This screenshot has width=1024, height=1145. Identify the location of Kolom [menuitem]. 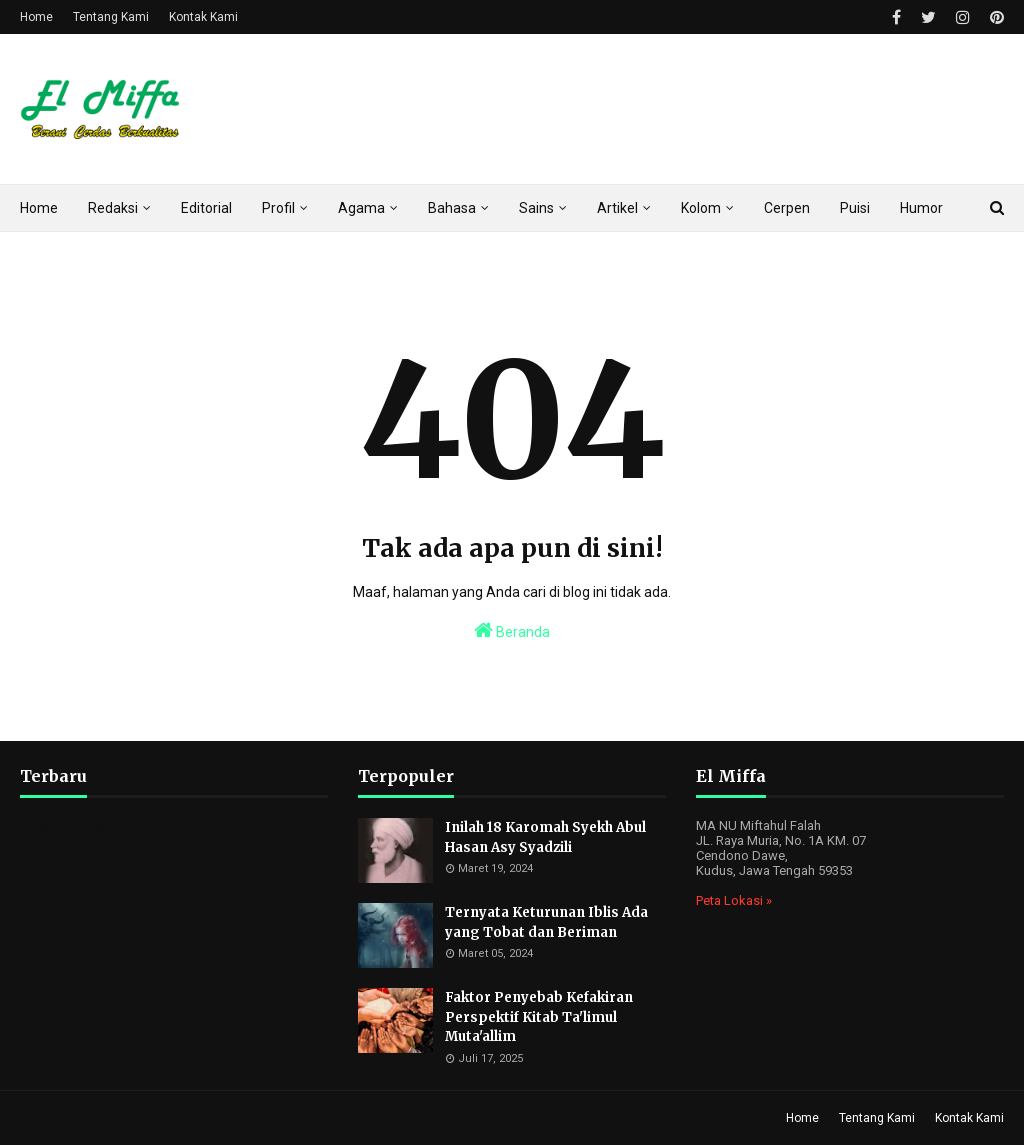
(701, 208).